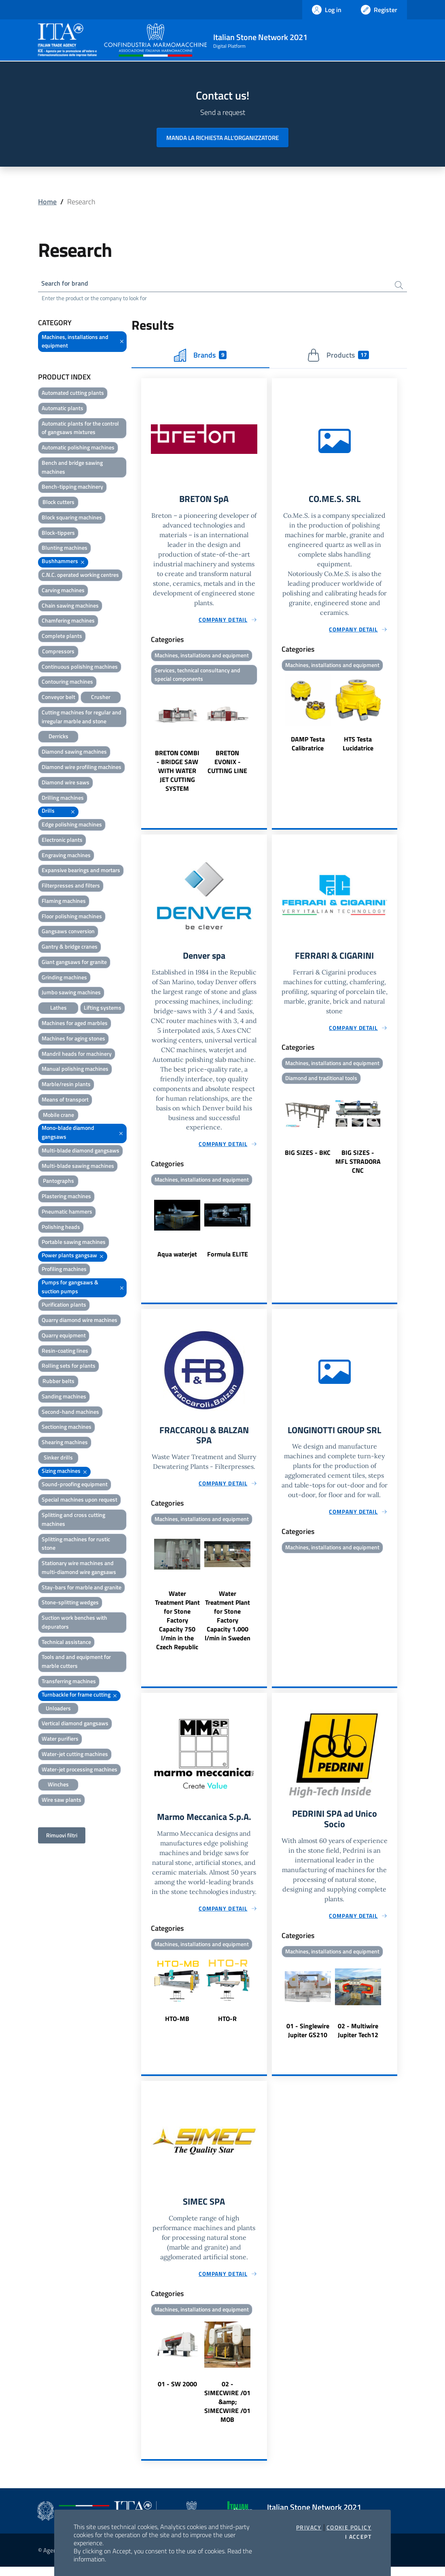 Image resolution: width=445 pixels, height=2576 pixels. What do you see at coordinates (66, 1085) in the screenshot?
I see `Marble/resin plants` at bounding box center [66, 1085].